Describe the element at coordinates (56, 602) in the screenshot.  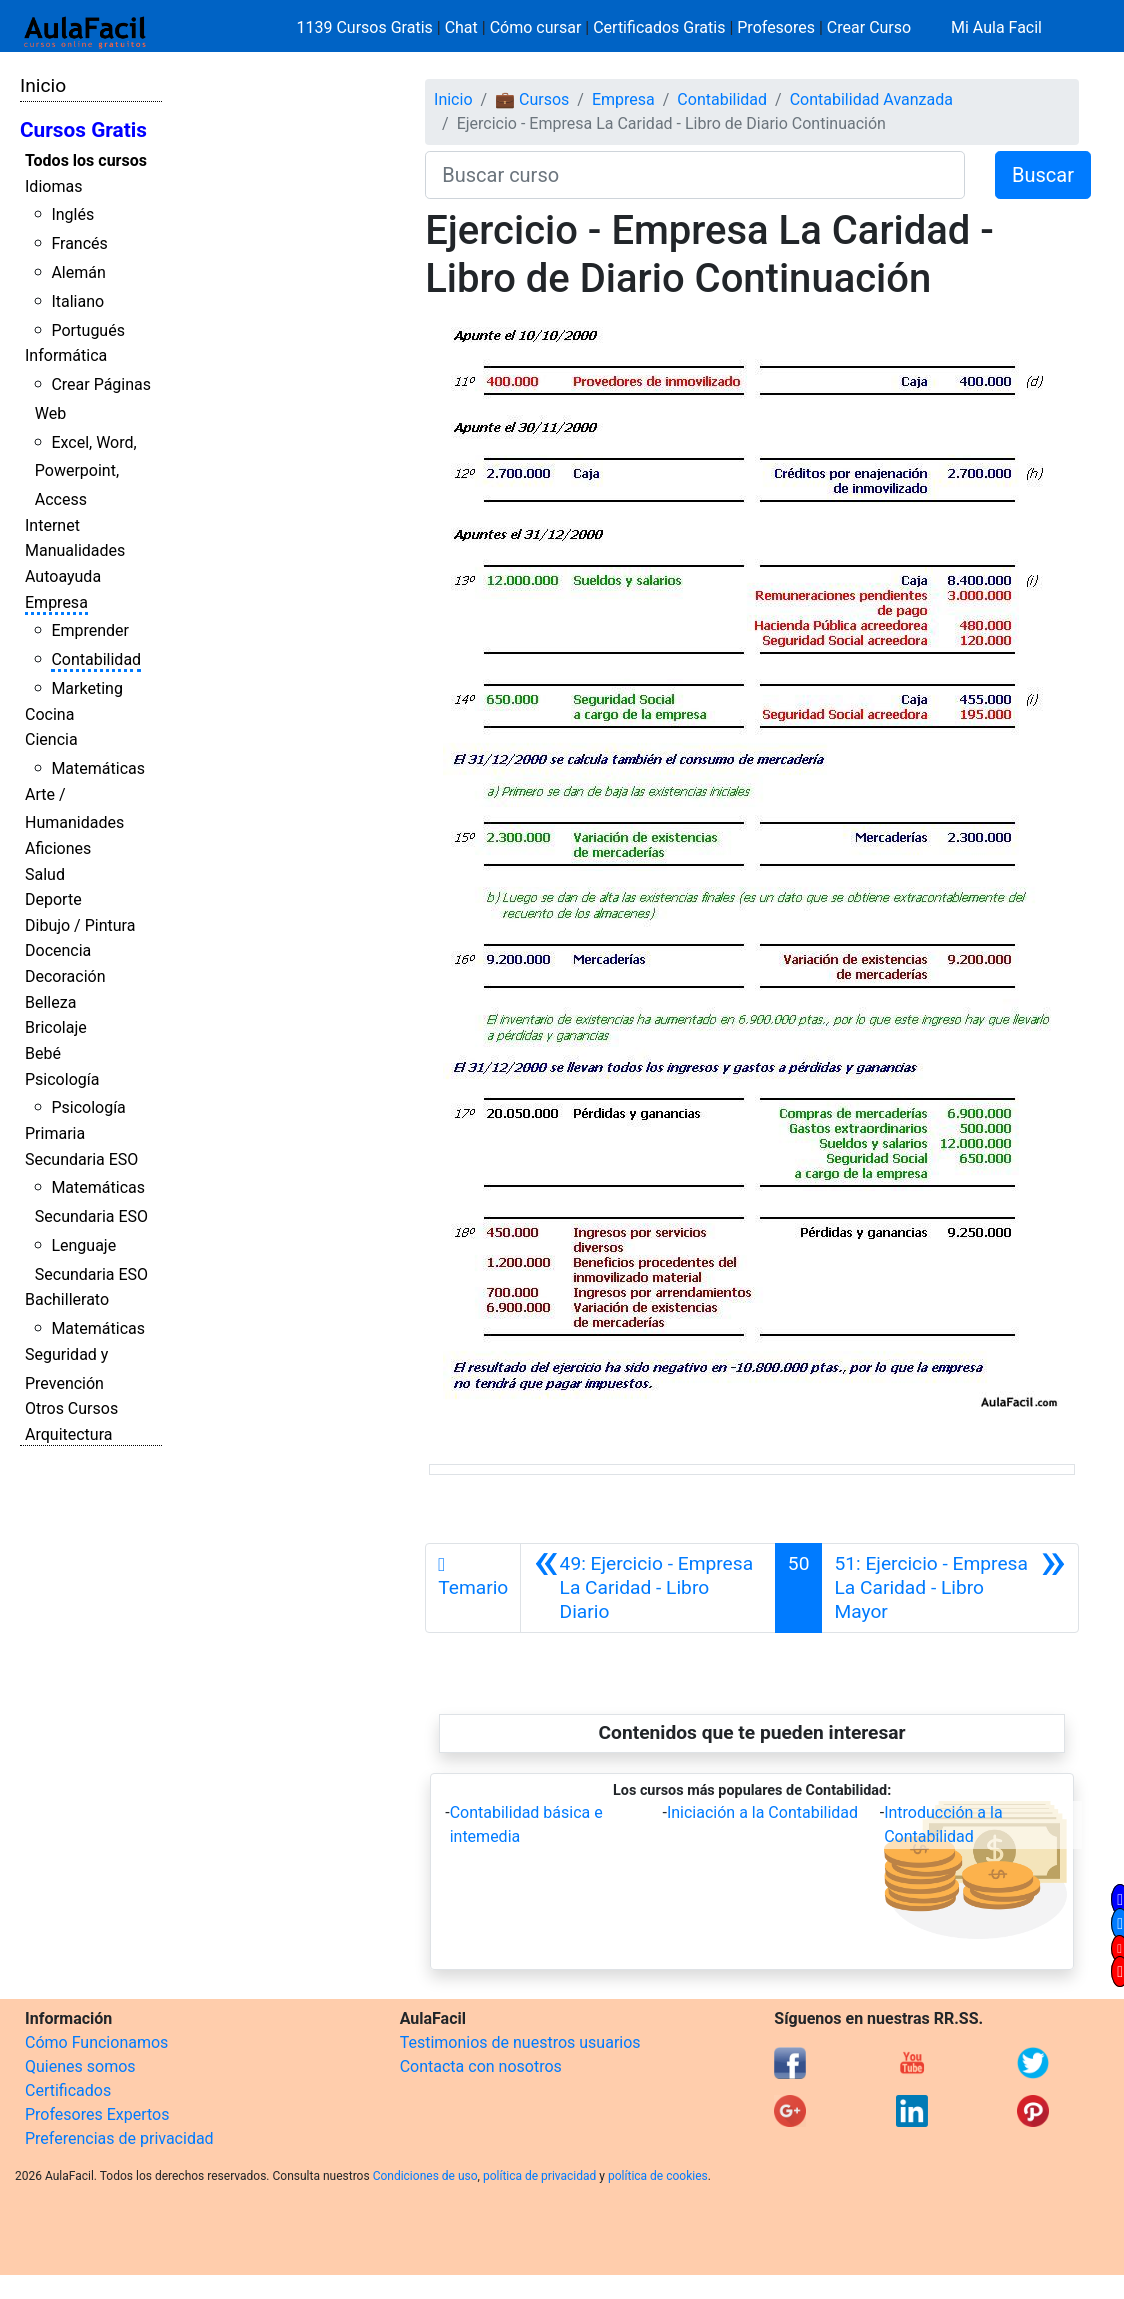
I see `Empresa` at that location.